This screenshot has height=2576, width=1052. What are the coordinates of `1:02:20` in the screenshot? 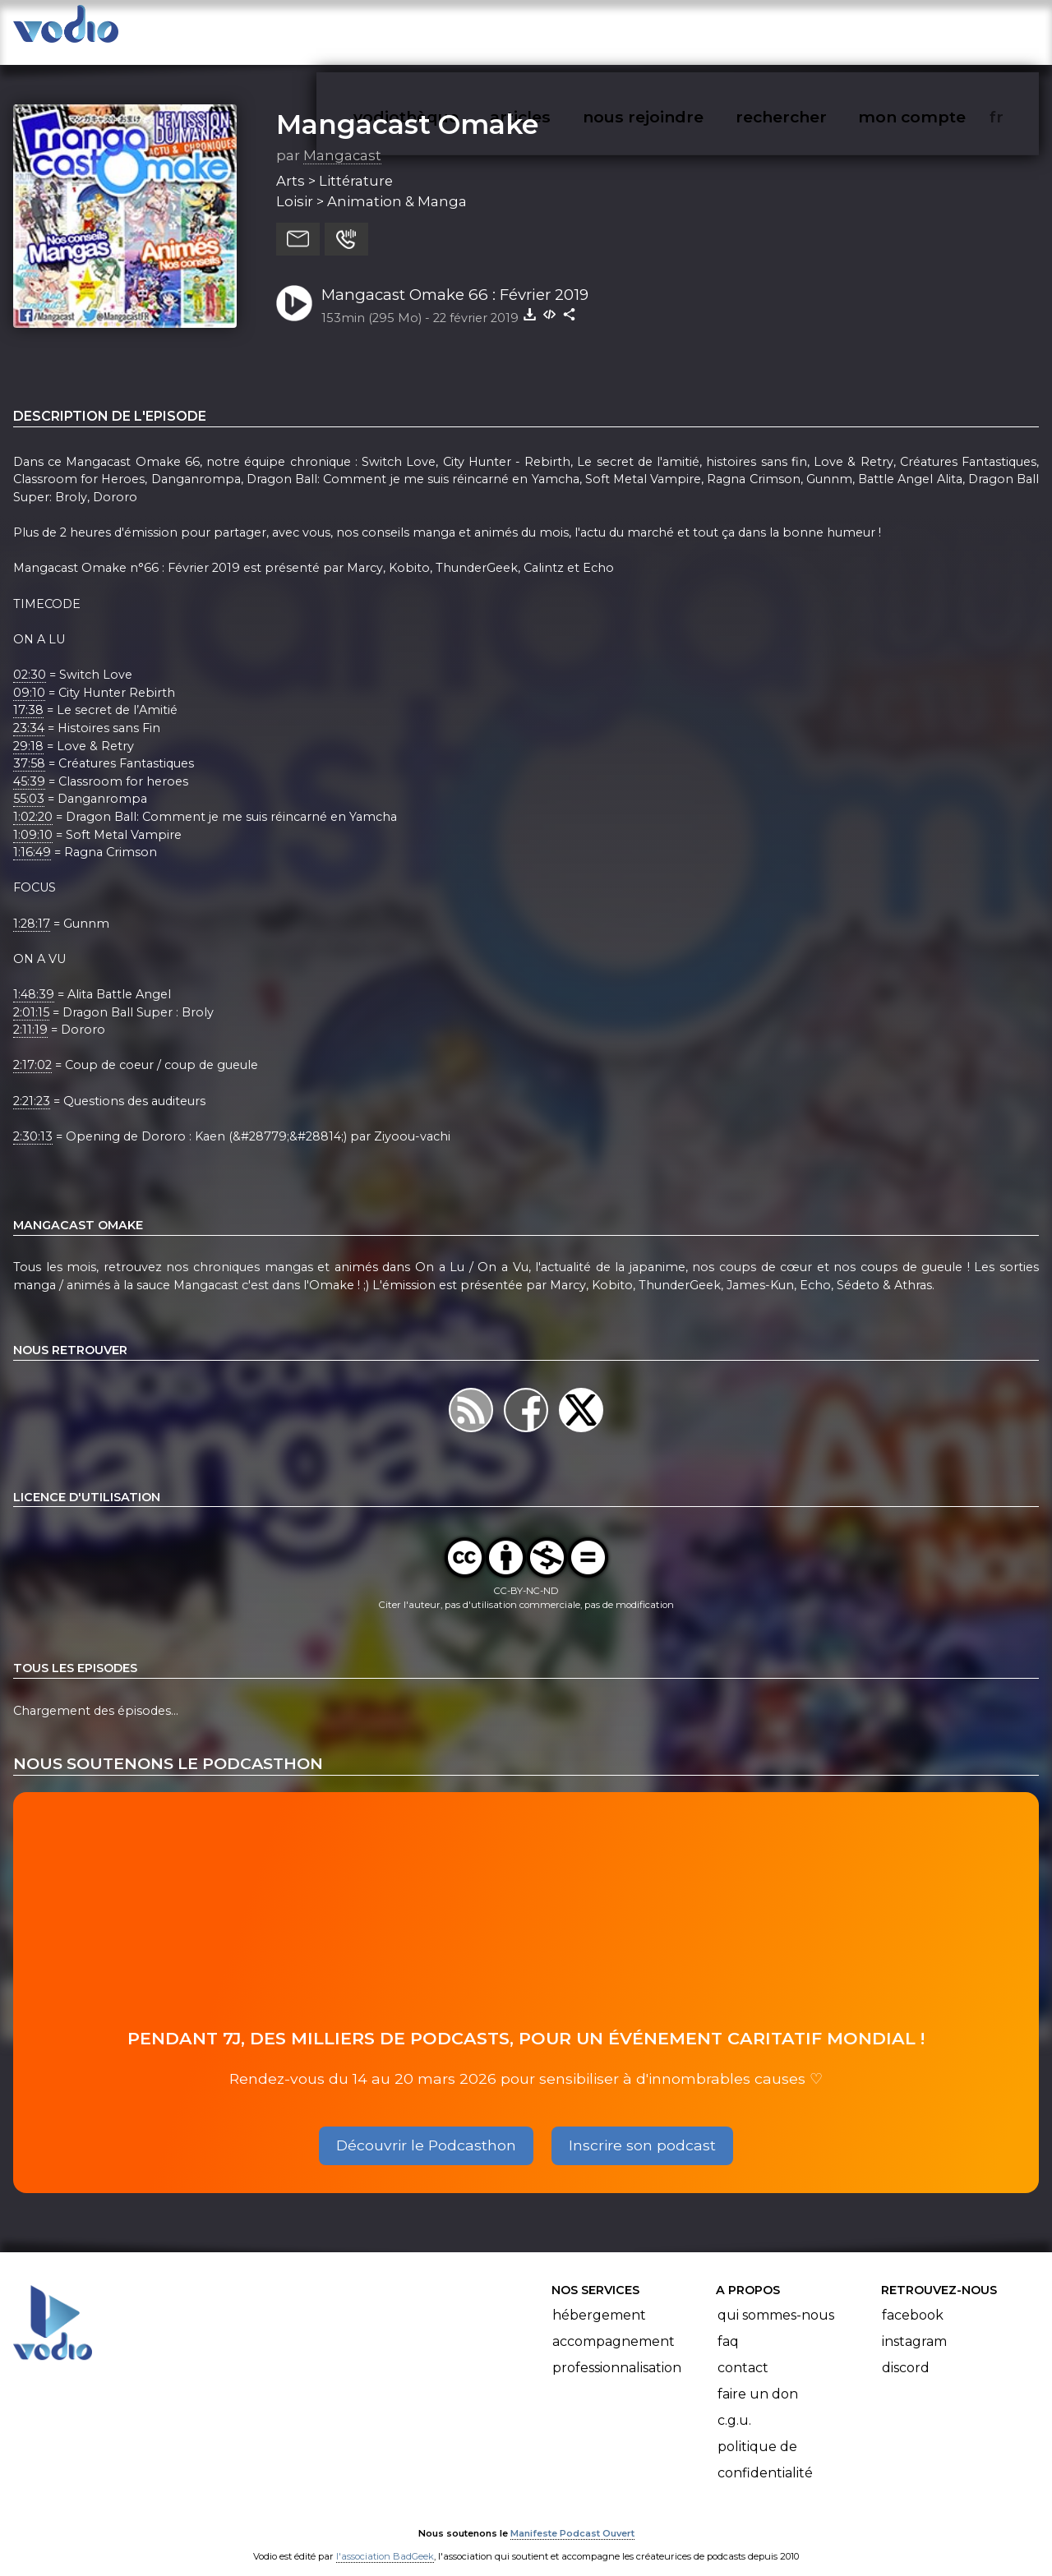 It's located at (33, 800).